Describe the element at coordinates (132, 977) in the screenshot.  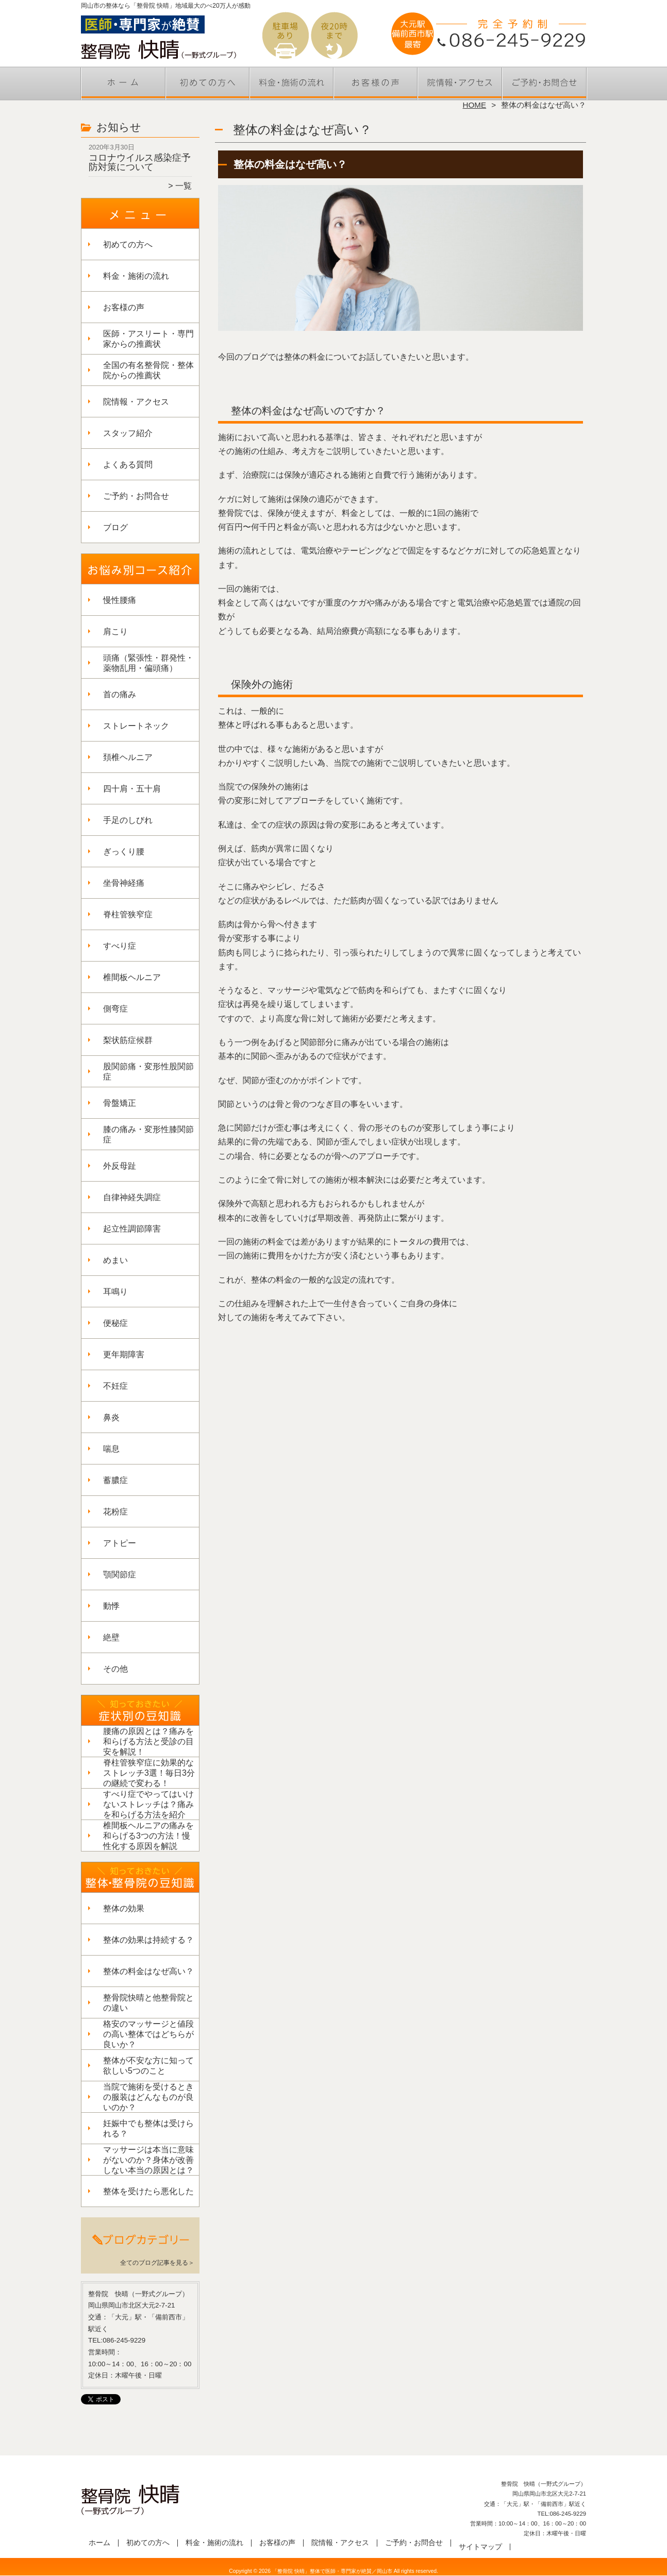
I see `椎間板ヘルニア` at that location.